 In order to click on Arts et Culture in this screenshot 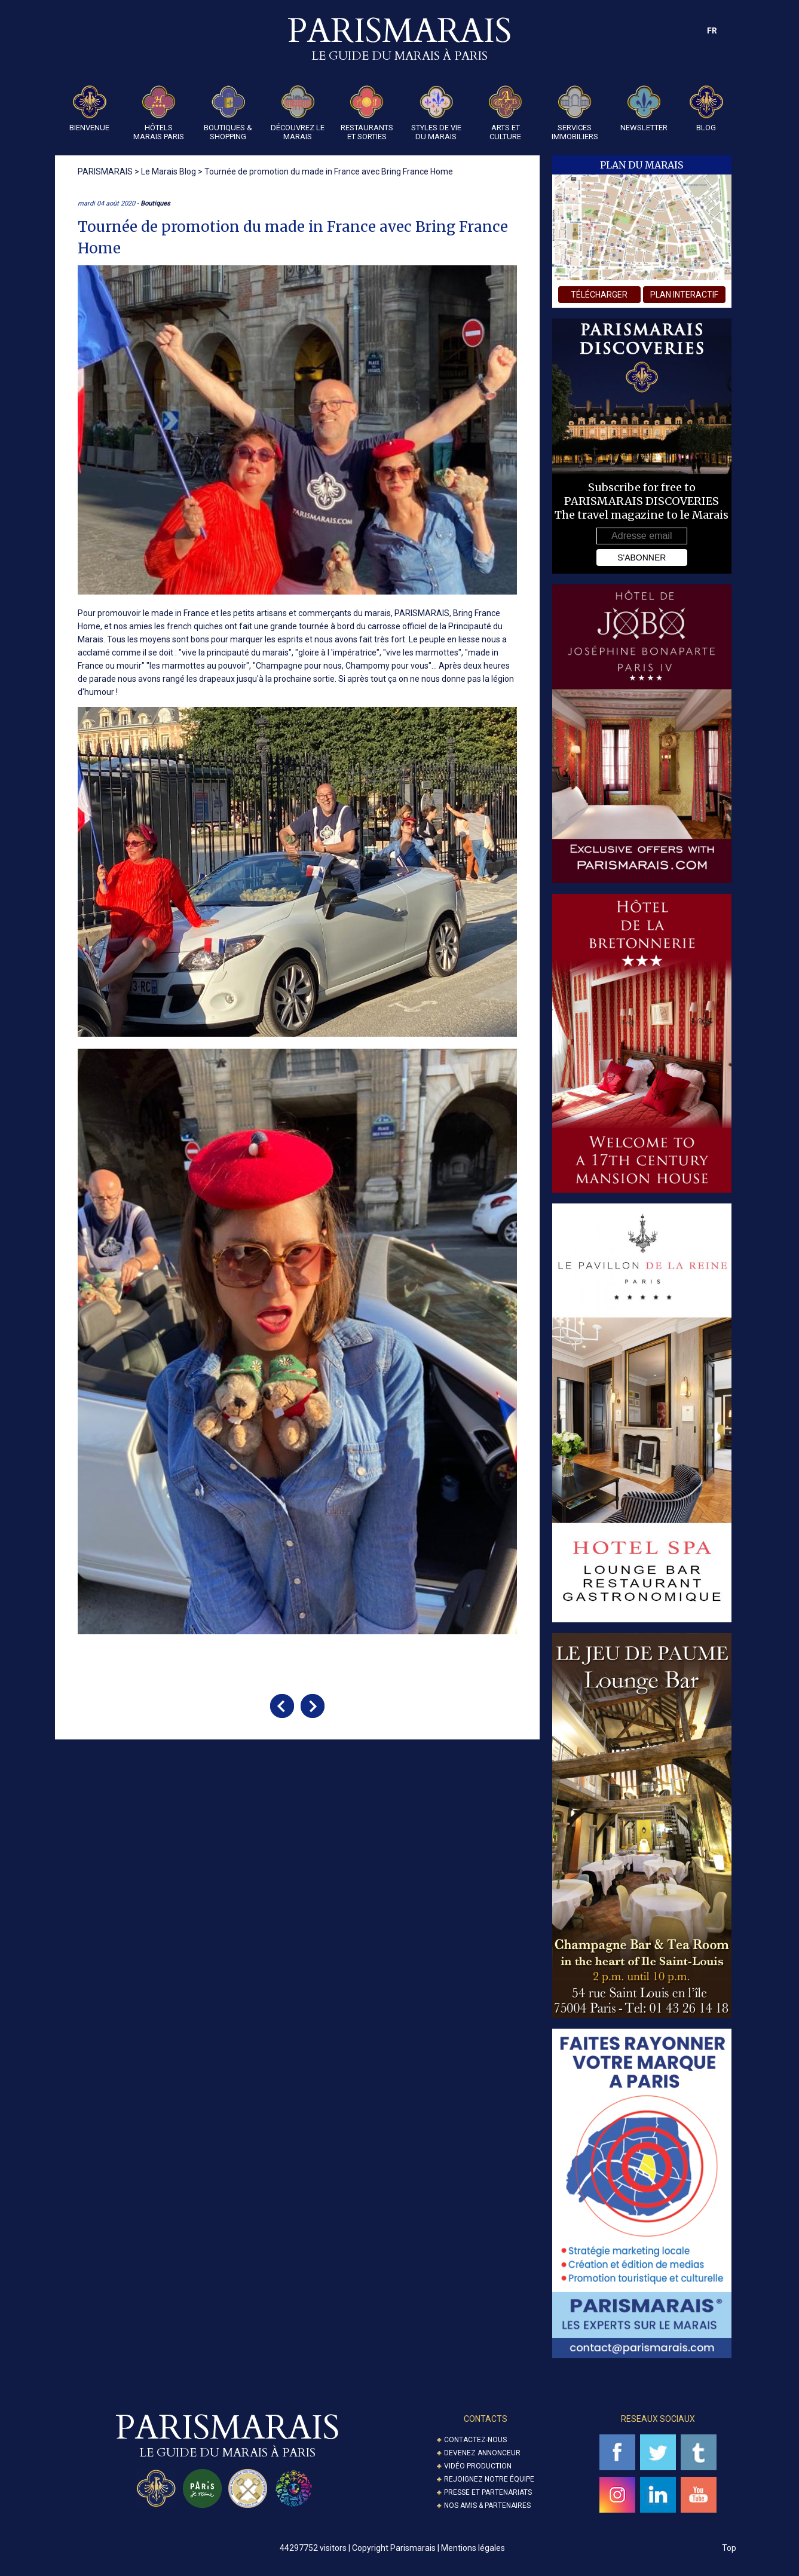, I will do `click(505, 113)`.